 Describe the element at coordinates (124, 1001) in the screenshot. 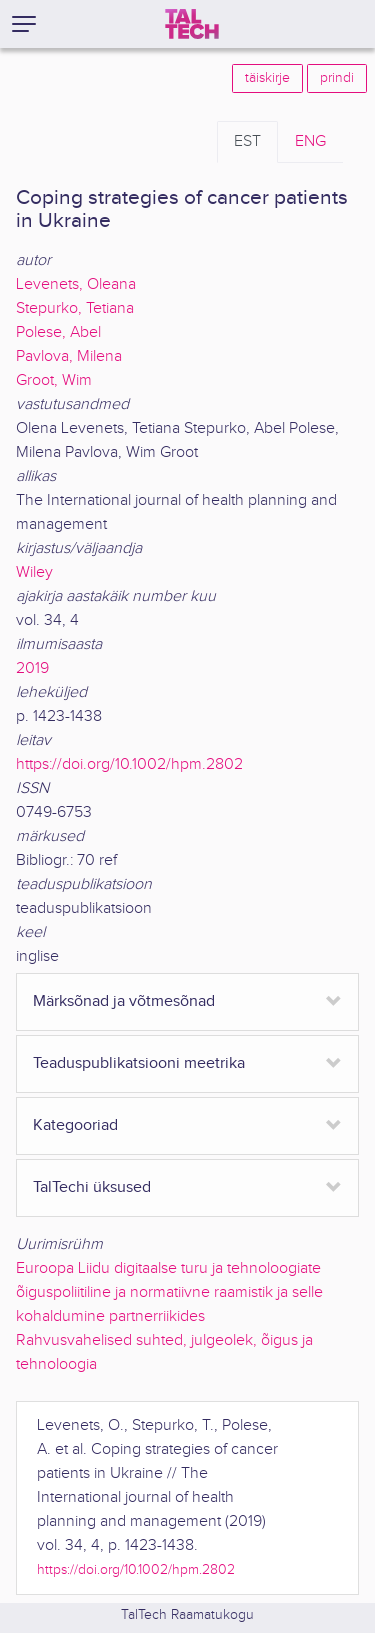

I see `Märksõnad ja võtmesõnad` at that location.